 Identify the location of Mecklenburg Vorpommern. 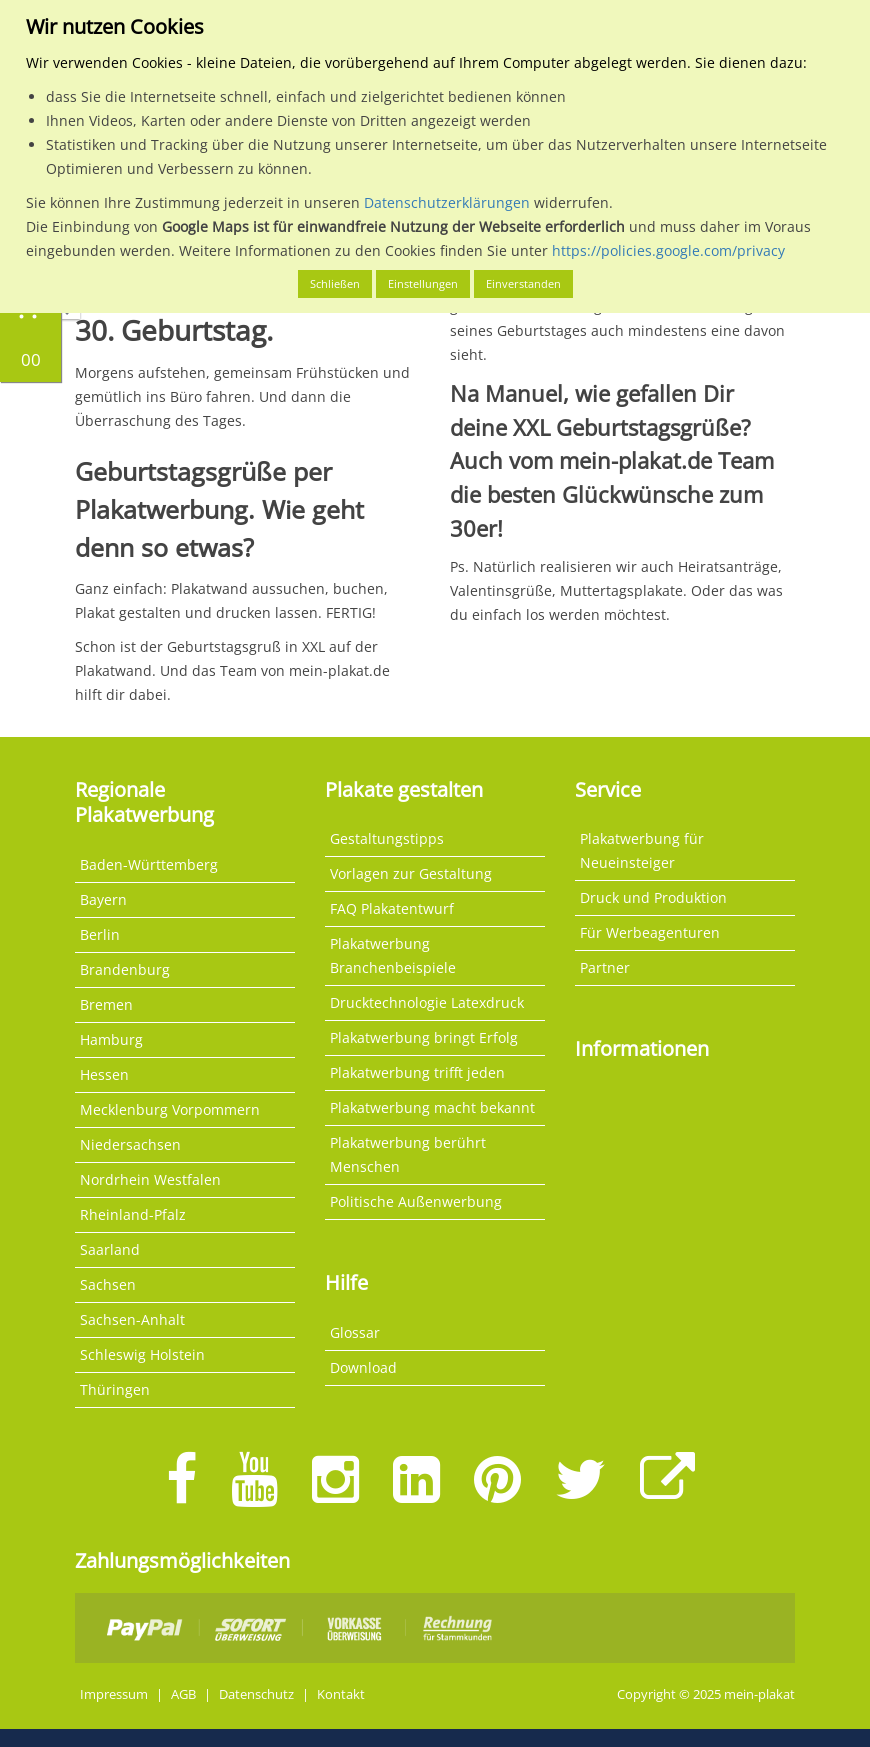
(170, 1109).